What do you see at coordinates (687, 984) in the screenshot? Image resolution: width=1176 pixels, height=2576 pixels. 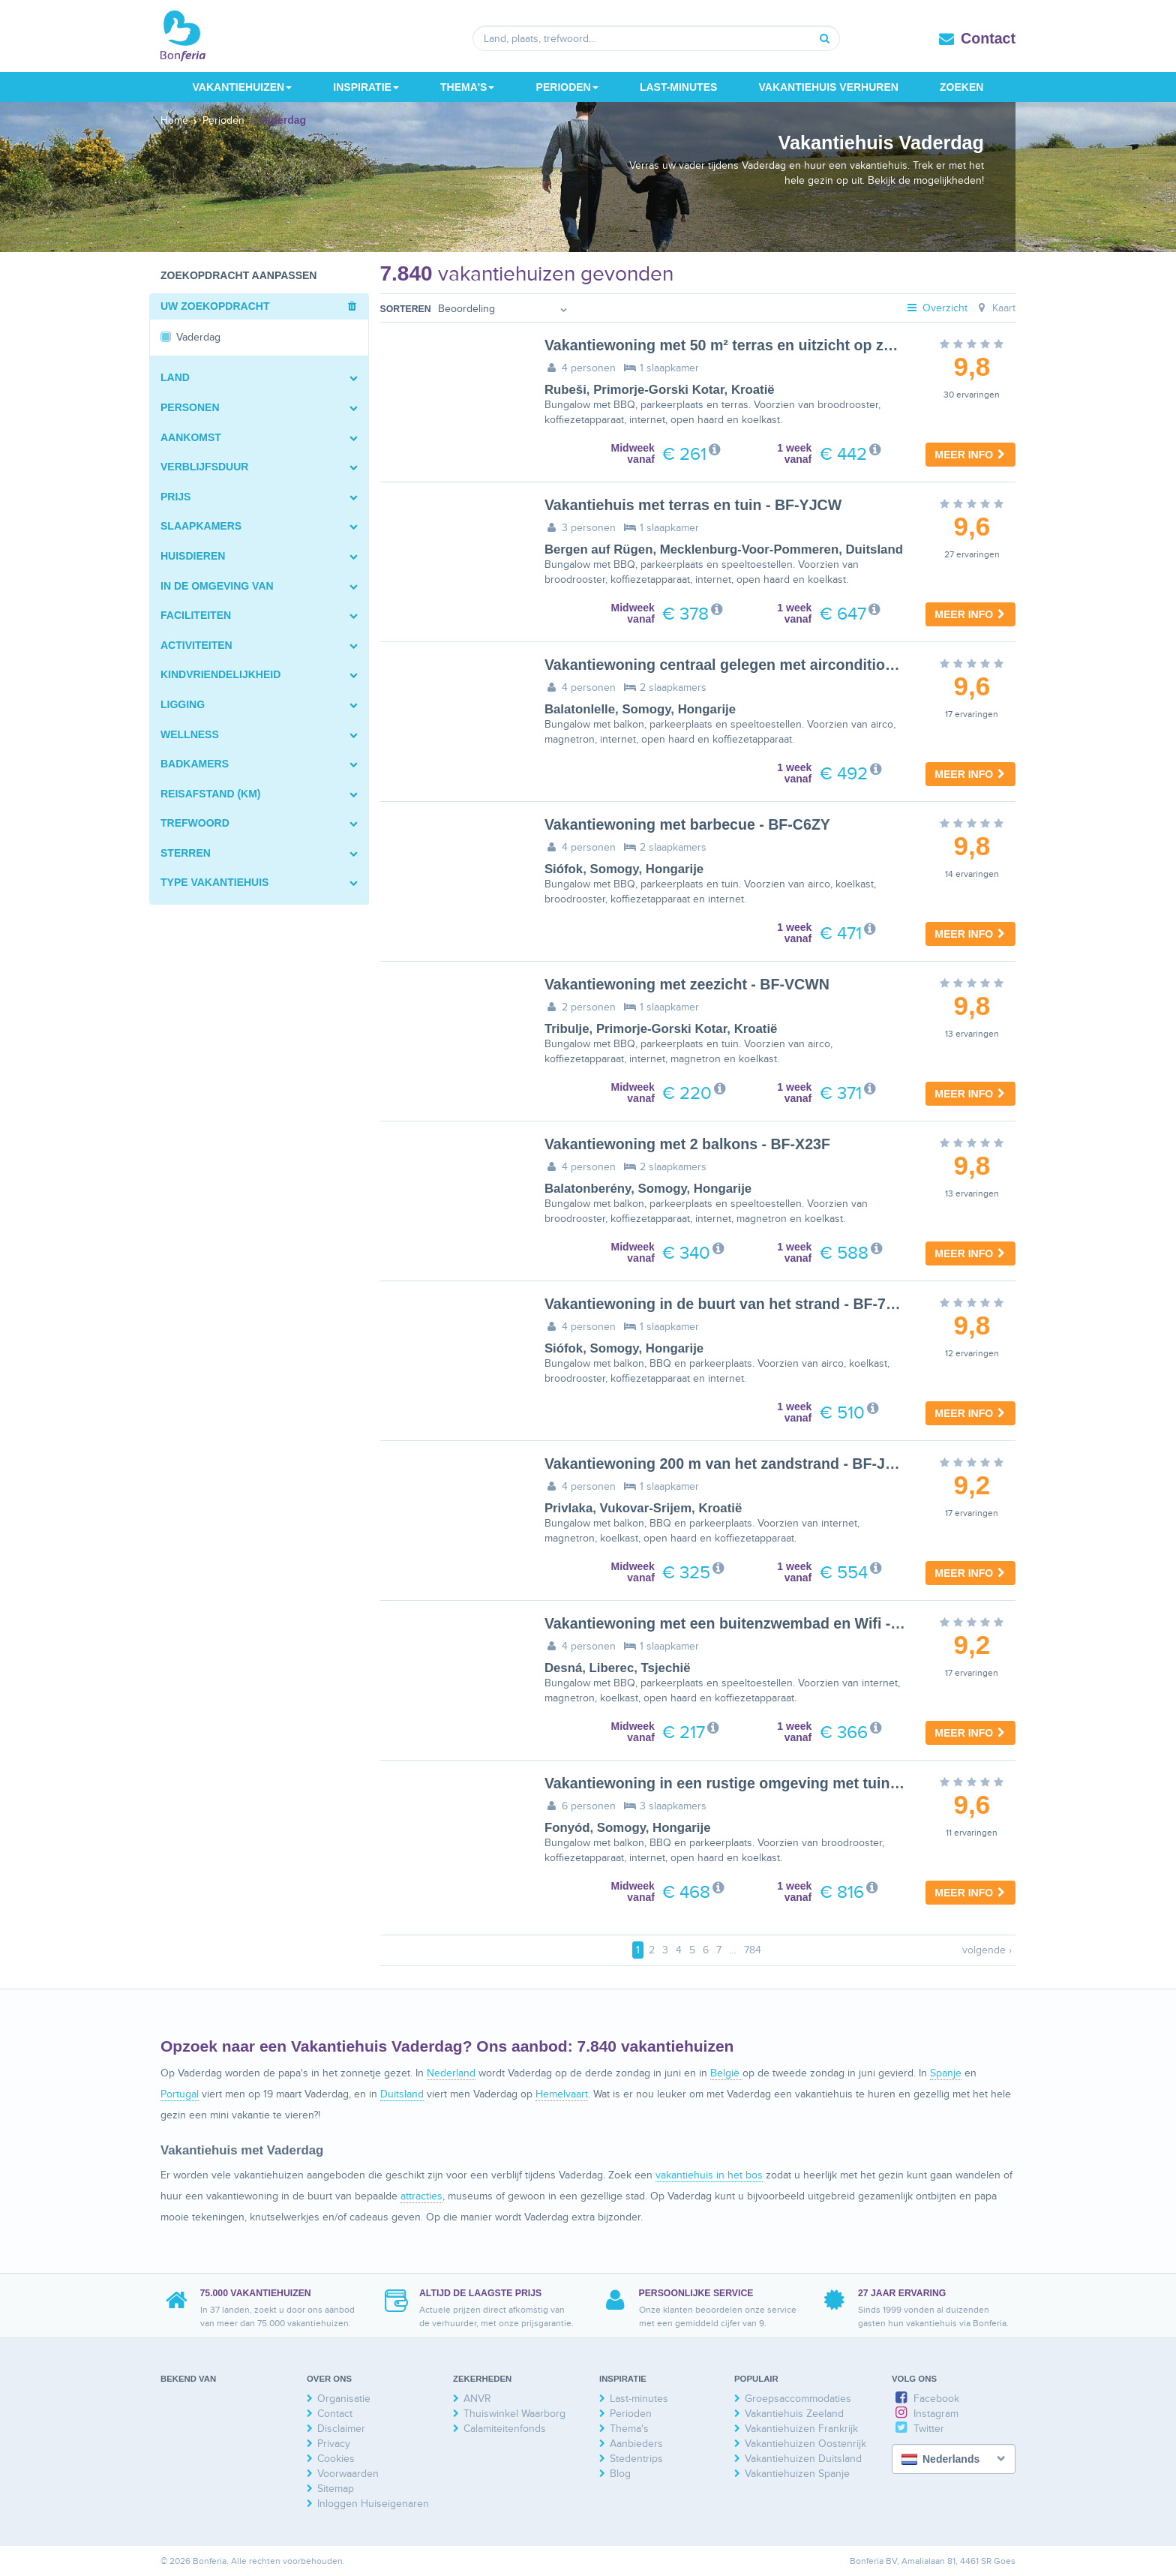 I see `Vakantiewoning met zeezicht - BF-VCWN` at bounding box center [687, 984].